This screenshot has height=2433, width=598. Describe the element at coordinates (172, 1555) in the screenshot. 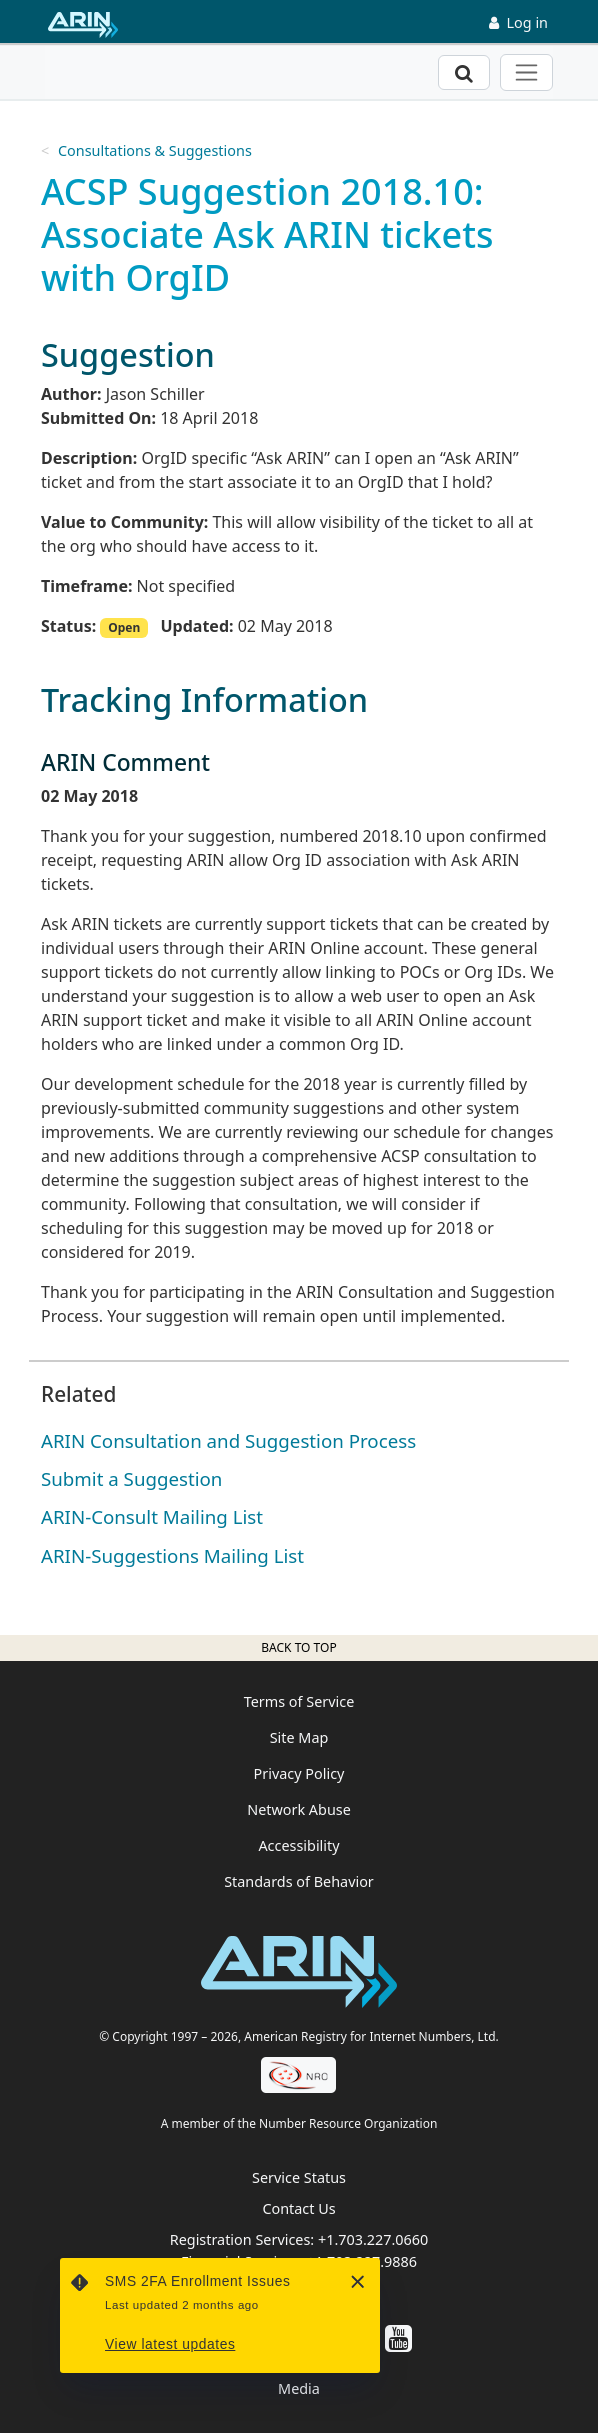

I see `ARIN-Suggestions Mailing List` at that location.